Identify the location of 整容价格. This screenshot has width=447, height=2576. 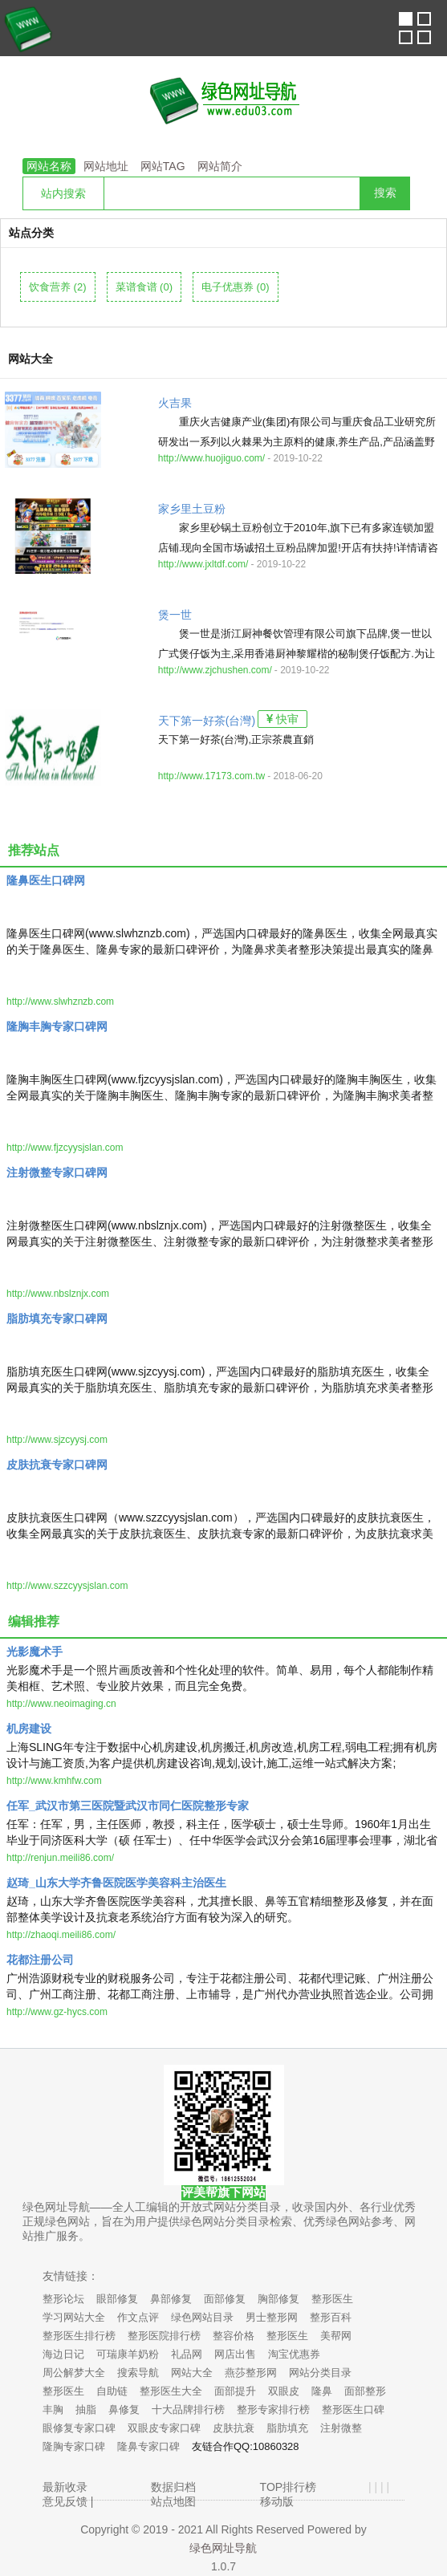
(233, 2336).